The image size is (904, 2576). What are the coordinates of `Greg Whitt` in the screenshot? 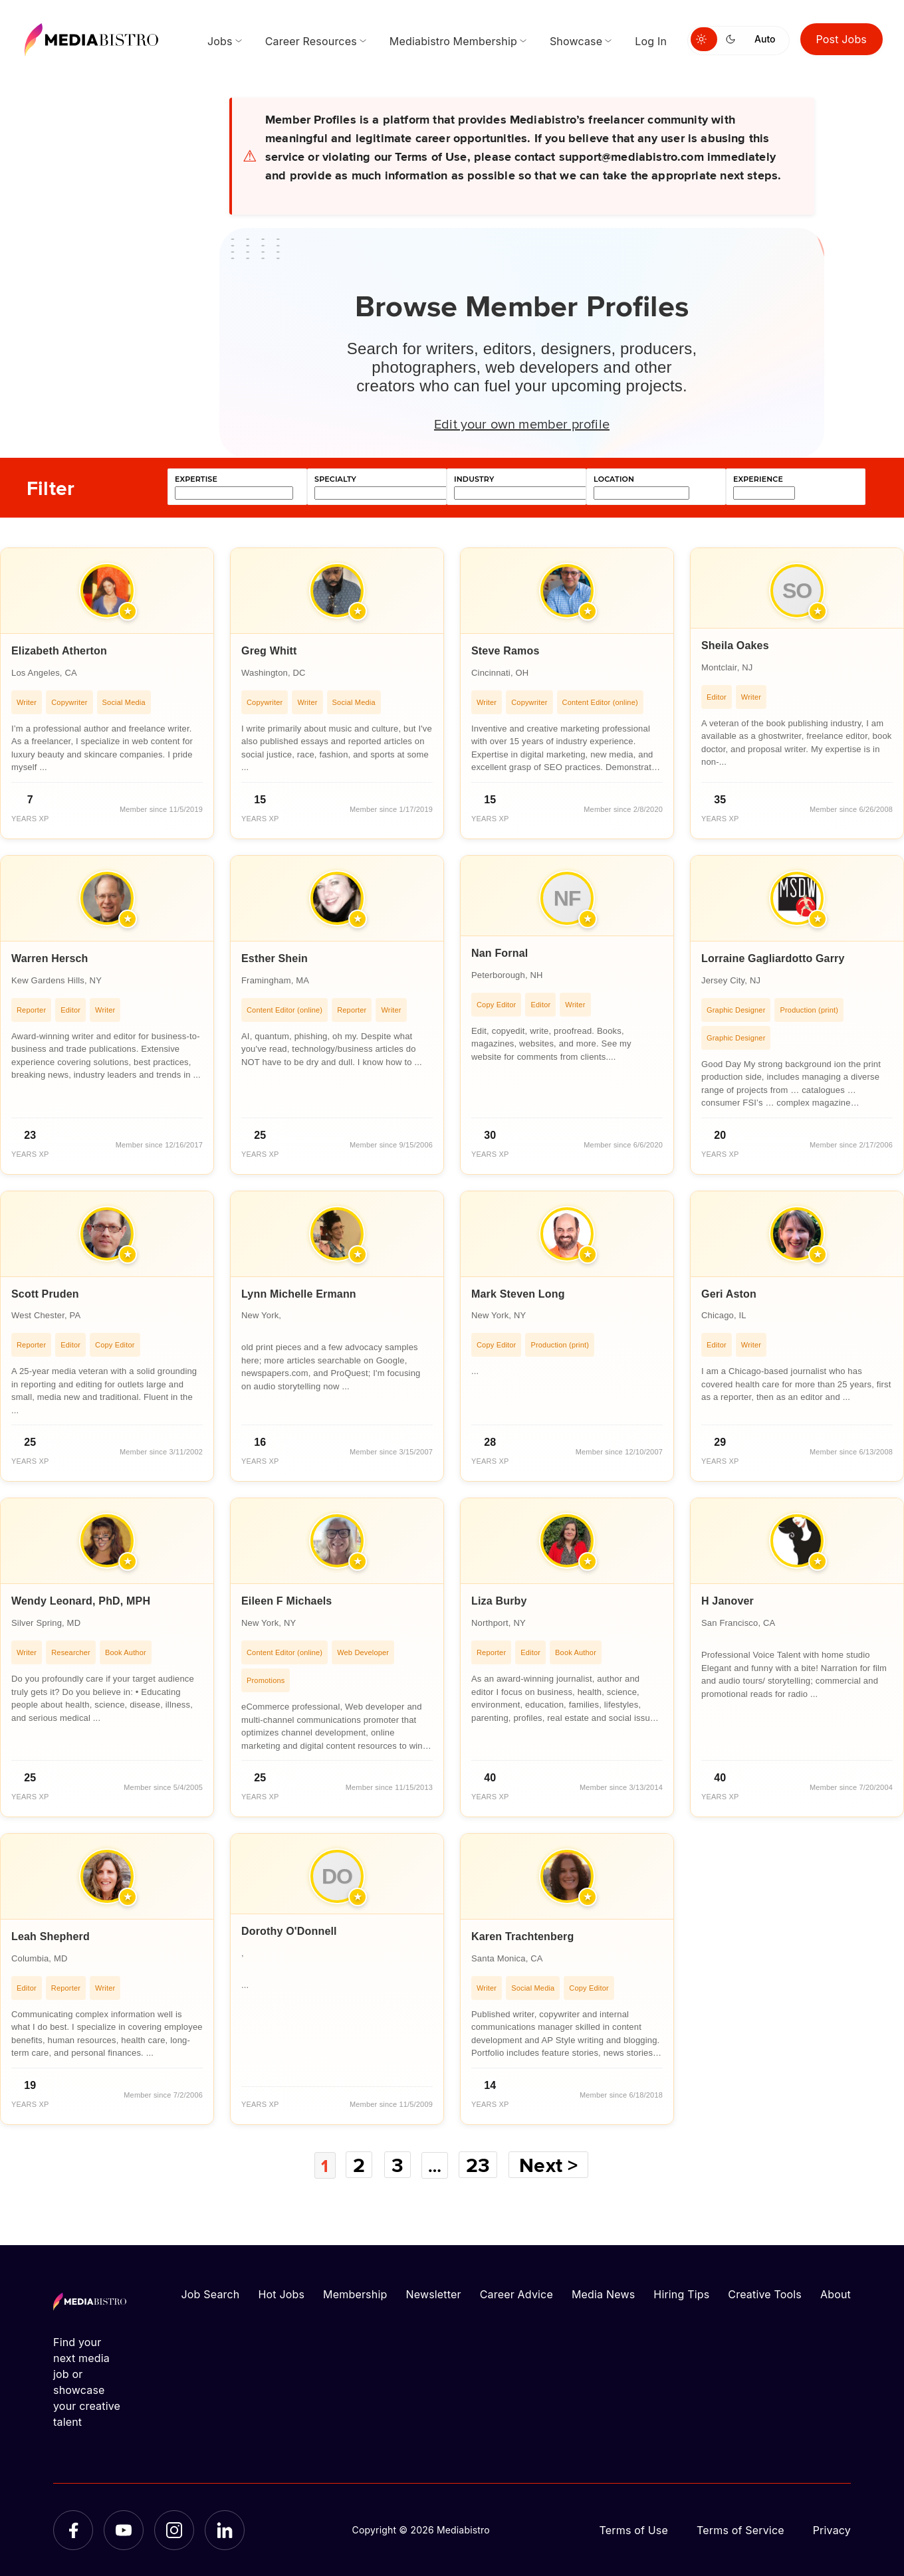 It's located at (269, 650).